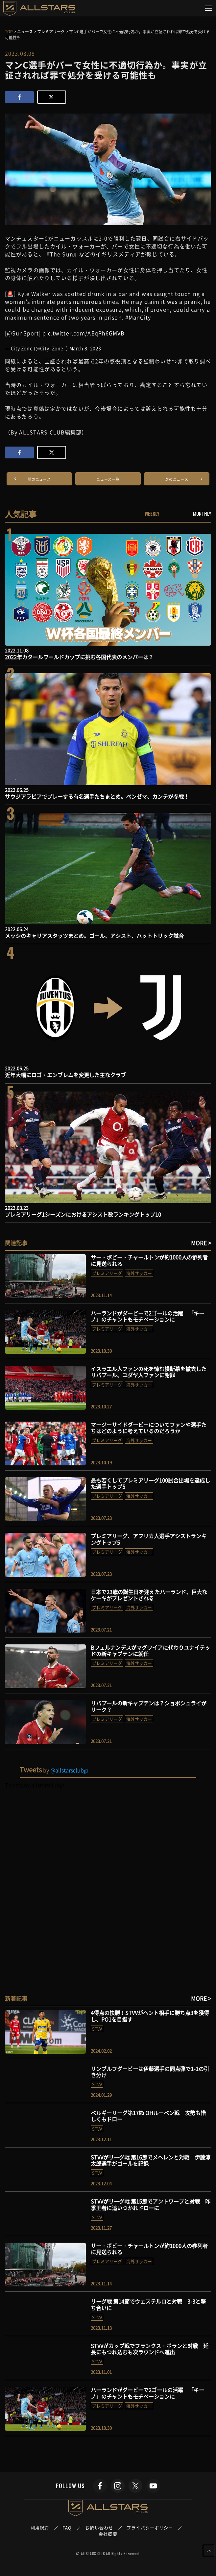 This screenshot has height=2576, width=216. What do you see at coordinates (23, 333) in the screenshot?
I see `@SunSport` at bounding box center [23, 333].